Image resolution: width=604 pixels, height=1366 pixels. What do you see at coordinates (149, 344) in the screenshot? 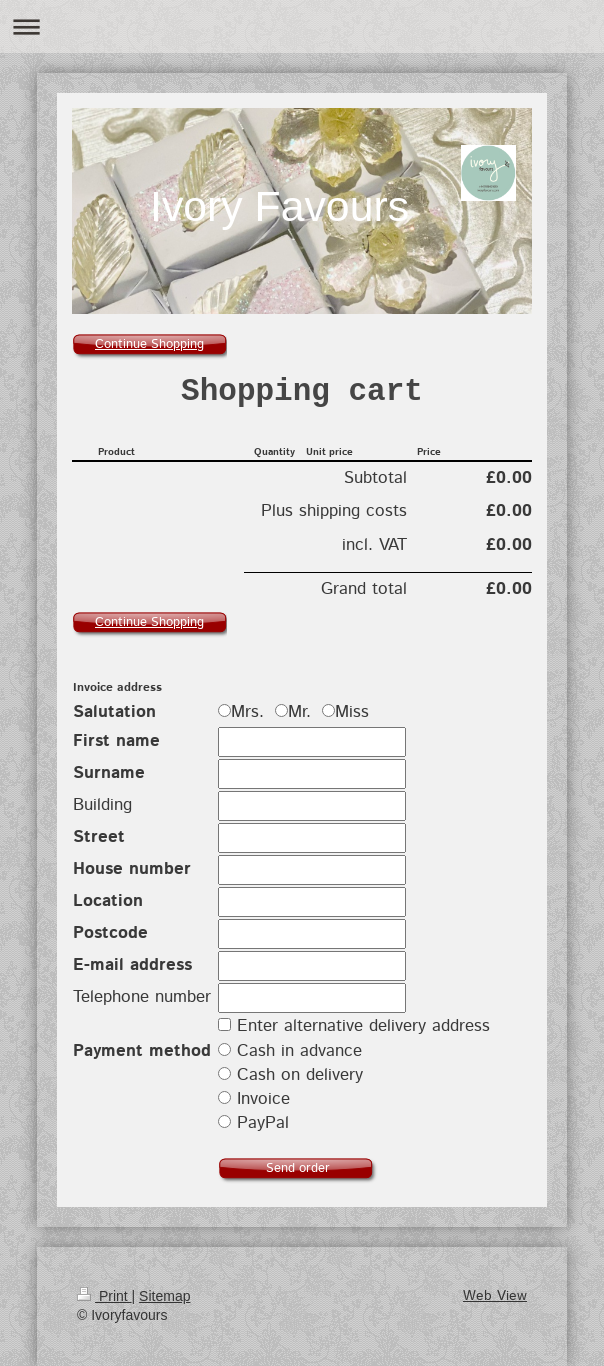
I see `Continue Shopping` at bounding box center [149, 344].